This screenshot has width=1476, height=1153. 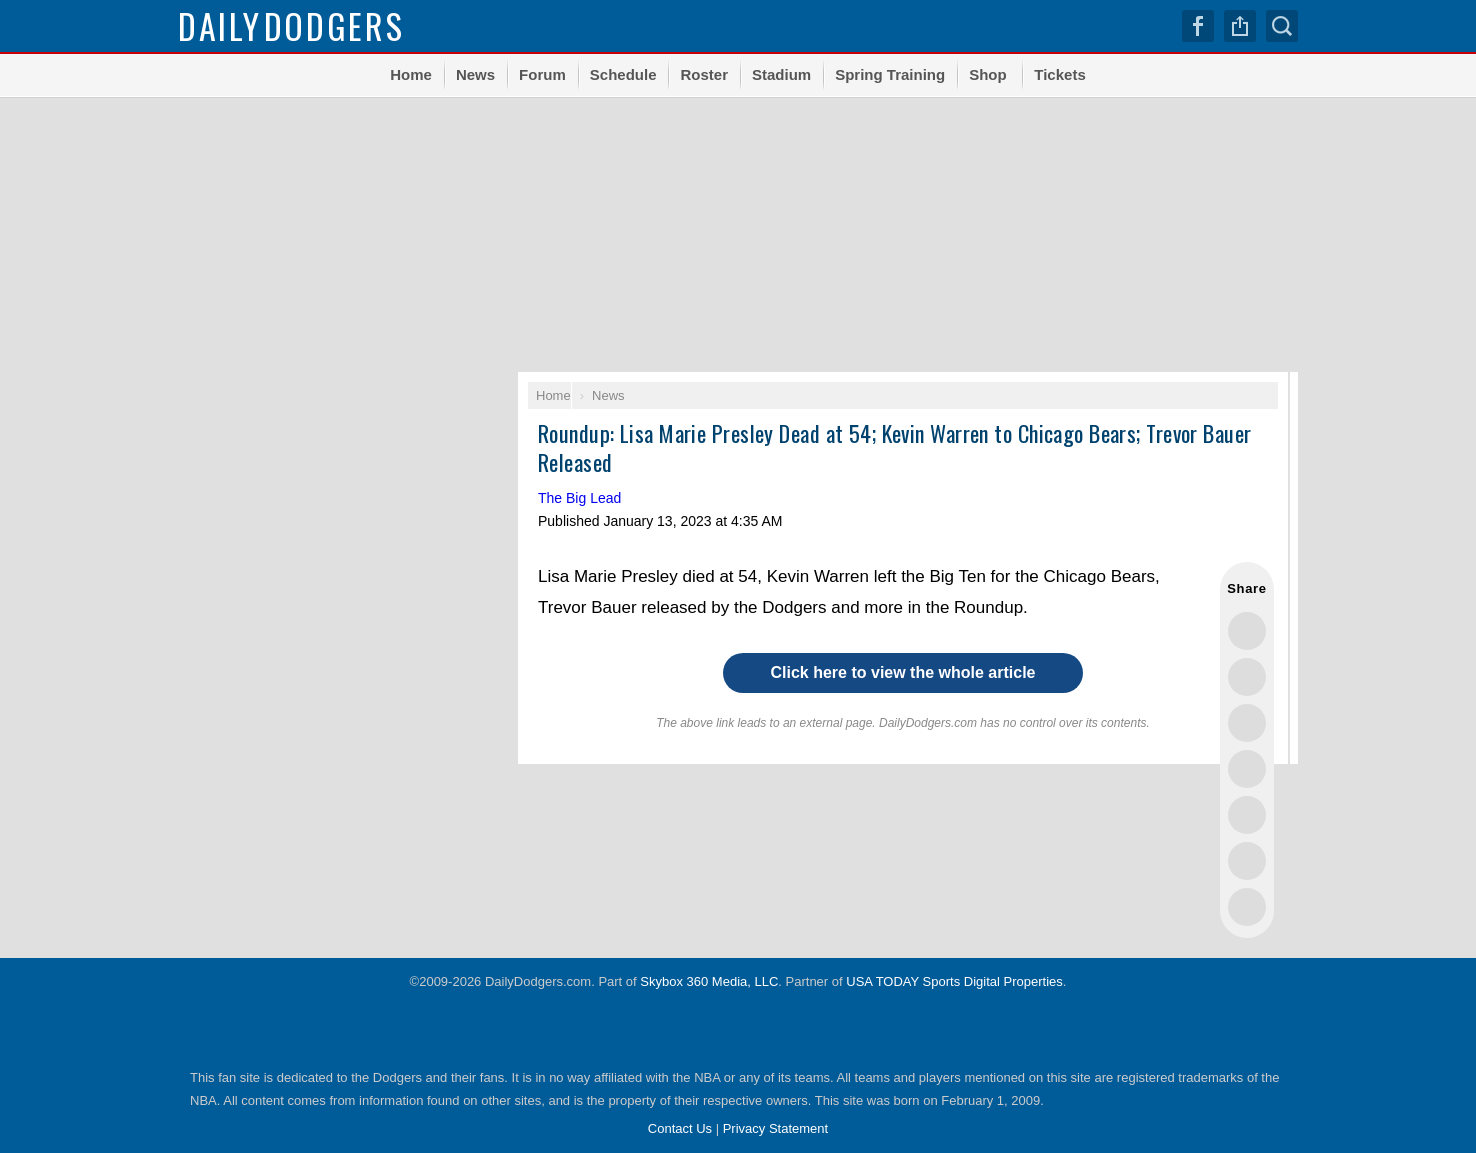 What do you see at coordinates (1247, 907) in the screenshot?
I see `Share via Email` at bounding box center [1247, 907].